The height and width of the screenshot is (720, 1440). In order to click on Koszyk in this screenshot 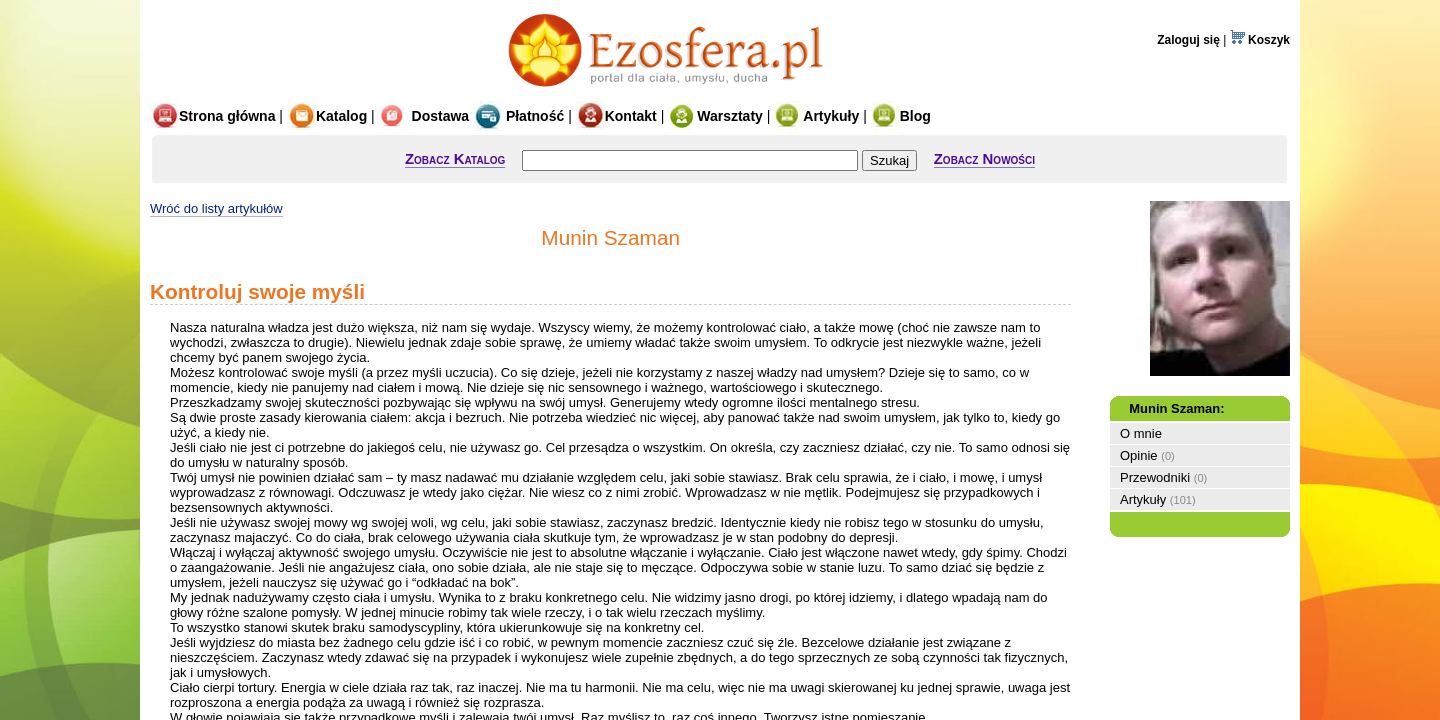, I will do `click(1260, 40)`.